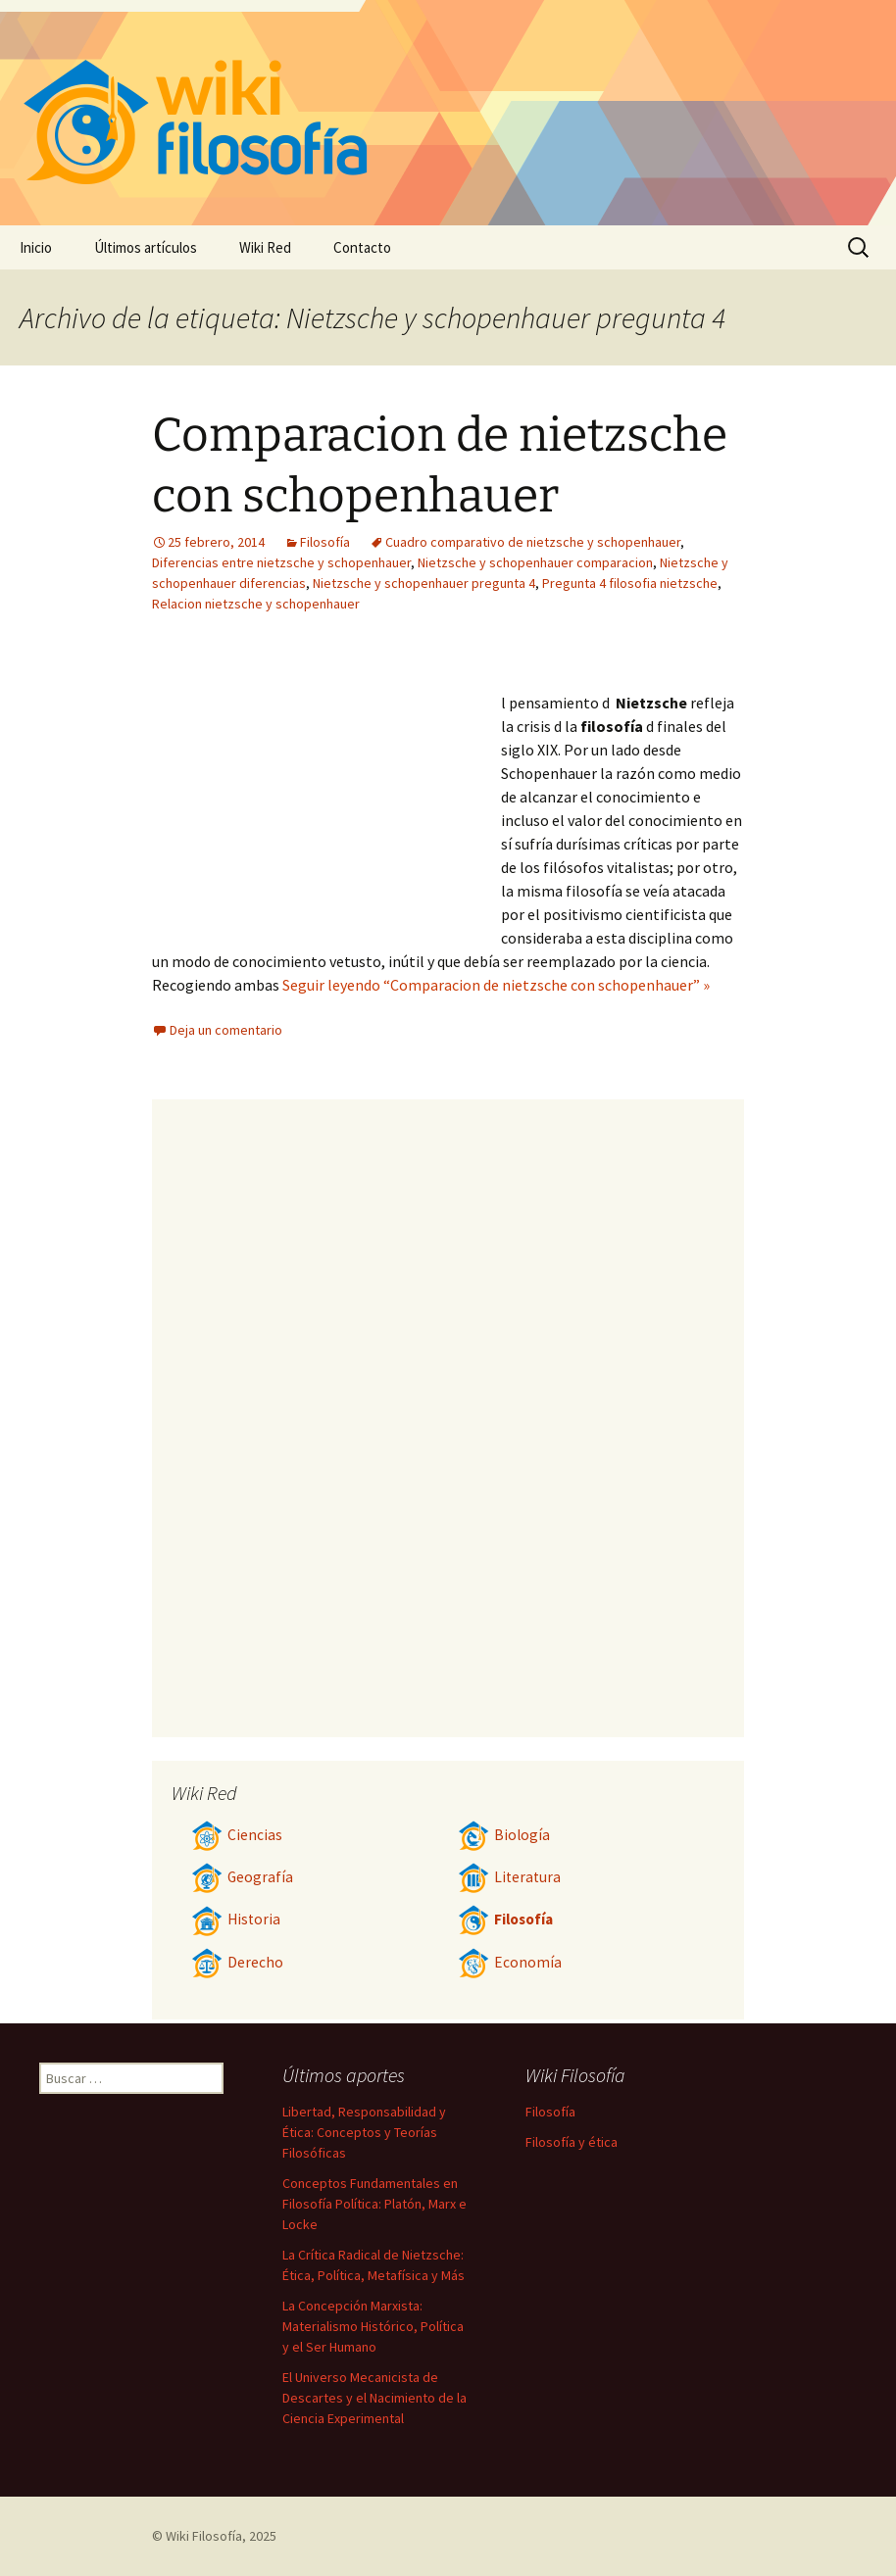  I want to click on Pregunta 4 filosofia nietzsche, so click(630, 583).